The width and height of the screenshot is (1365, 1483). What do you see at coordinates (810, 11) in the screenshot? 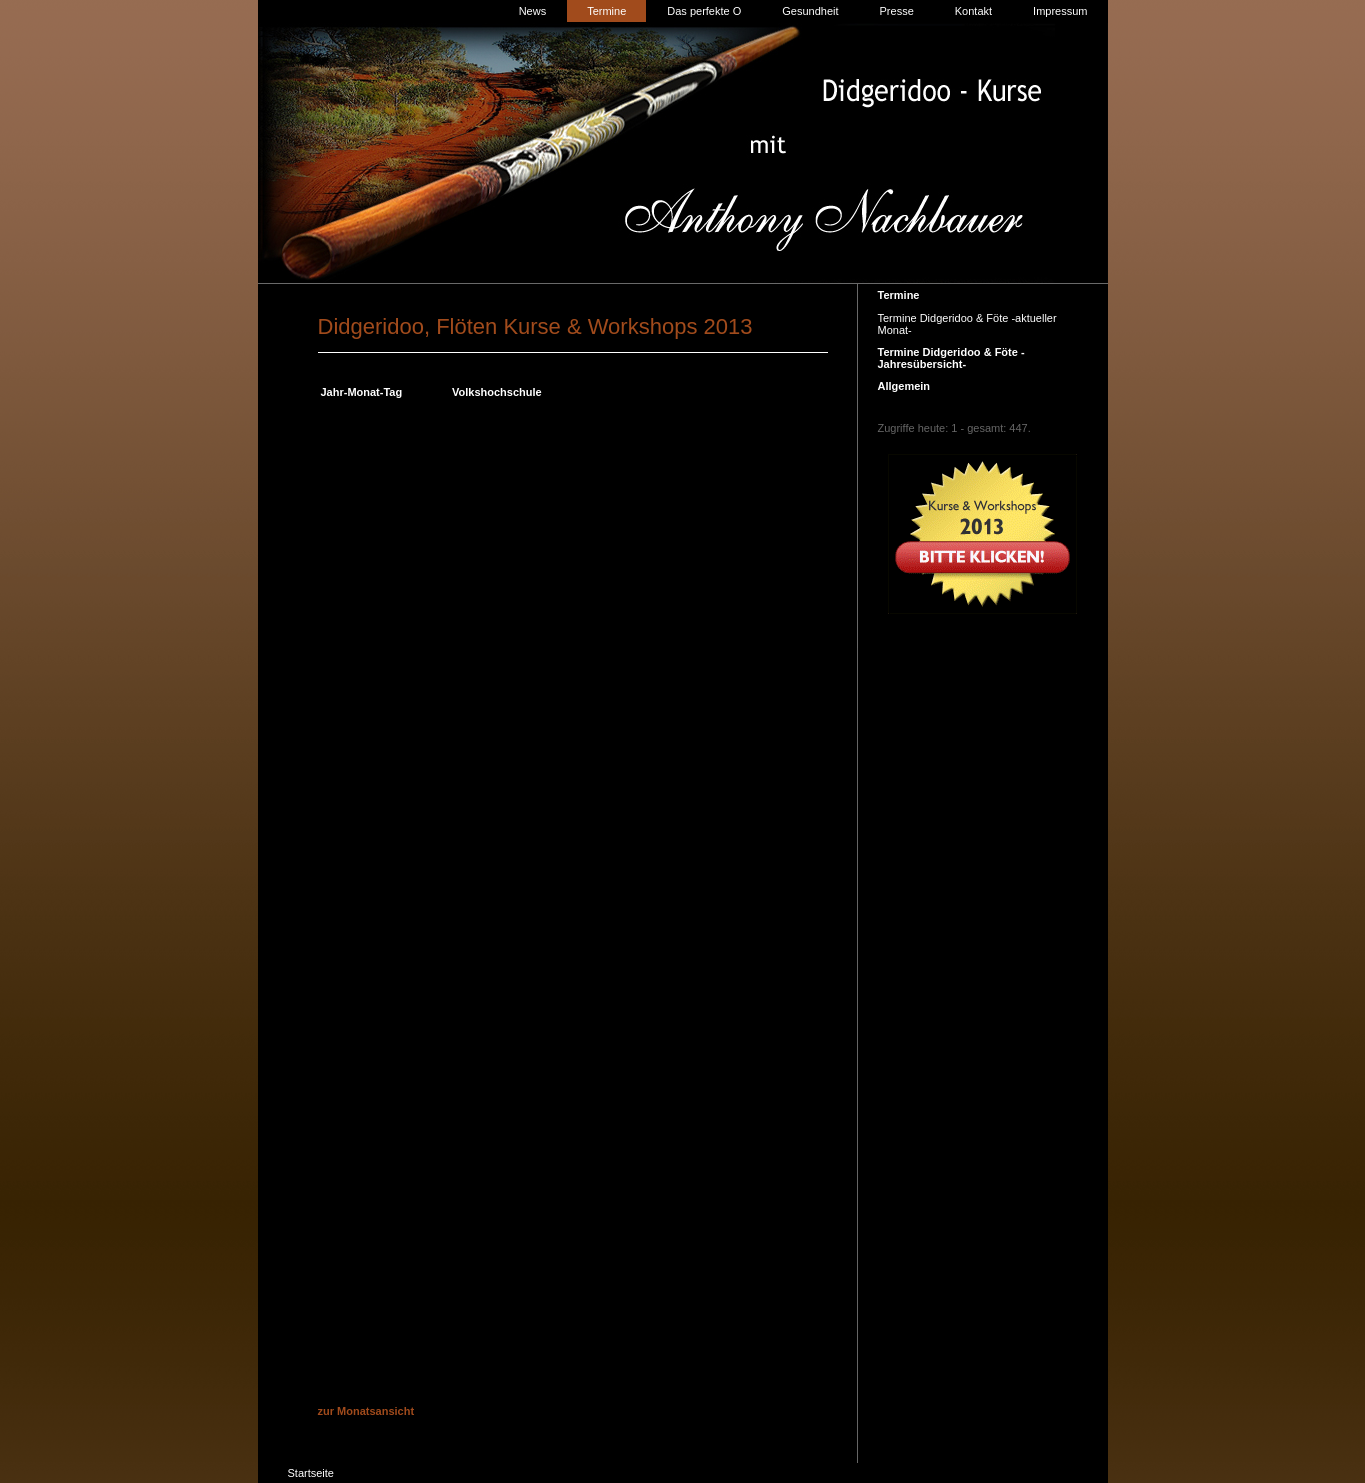
I see `Gesundheit` at bounding box center [810, 11].